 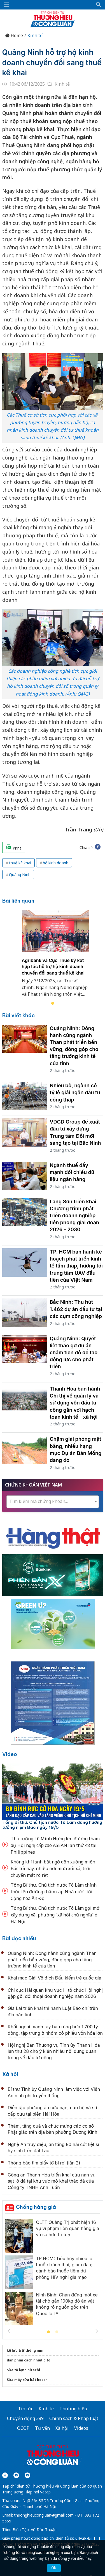 I want to click on Công an Thanh Hóa triển khai cứu nạn vụ sạt lở đá tại khu vực mỏ khai thác đá của Công ty TNHH Anh Tuấn, so click(x=51, y=2181).